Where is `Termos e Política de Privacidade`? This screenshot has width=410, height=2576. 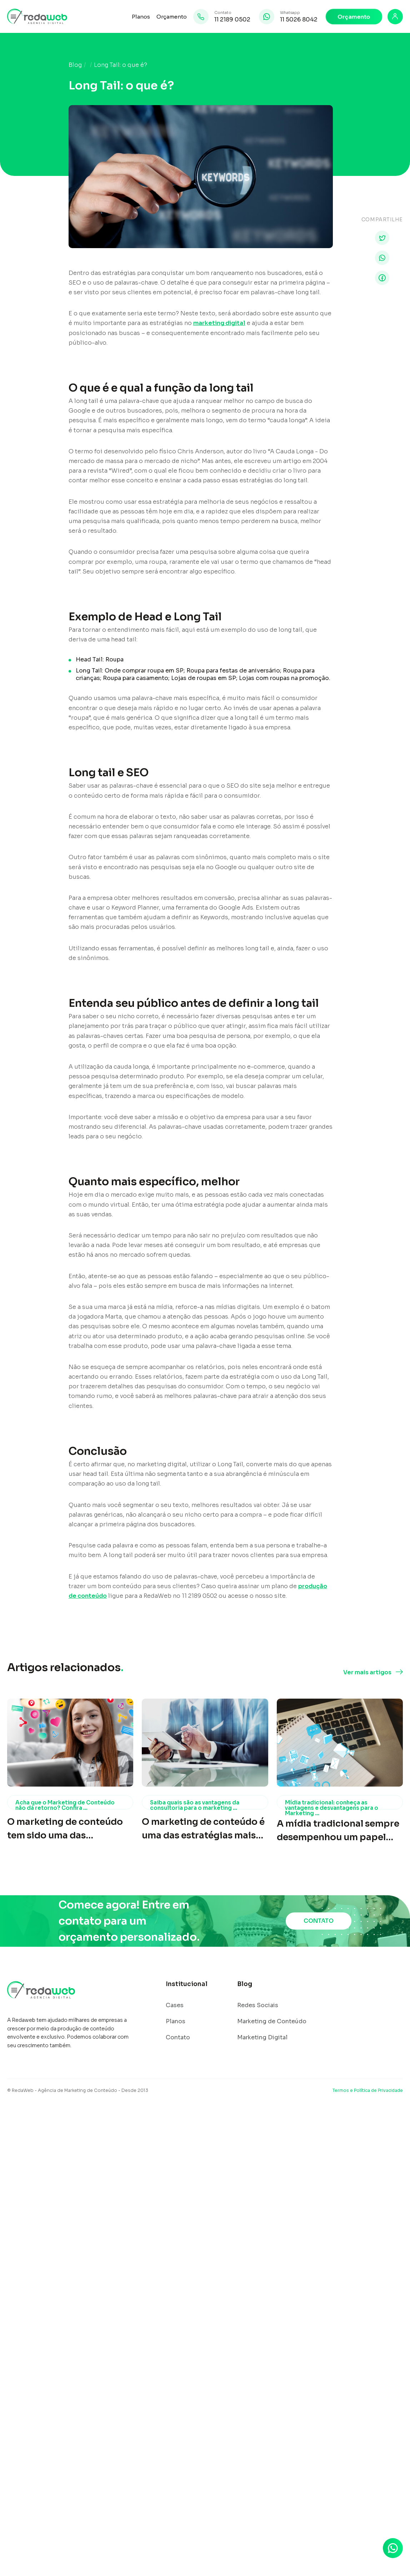
Termos e Política de Privacidade is located at coordinates (367, 2090).